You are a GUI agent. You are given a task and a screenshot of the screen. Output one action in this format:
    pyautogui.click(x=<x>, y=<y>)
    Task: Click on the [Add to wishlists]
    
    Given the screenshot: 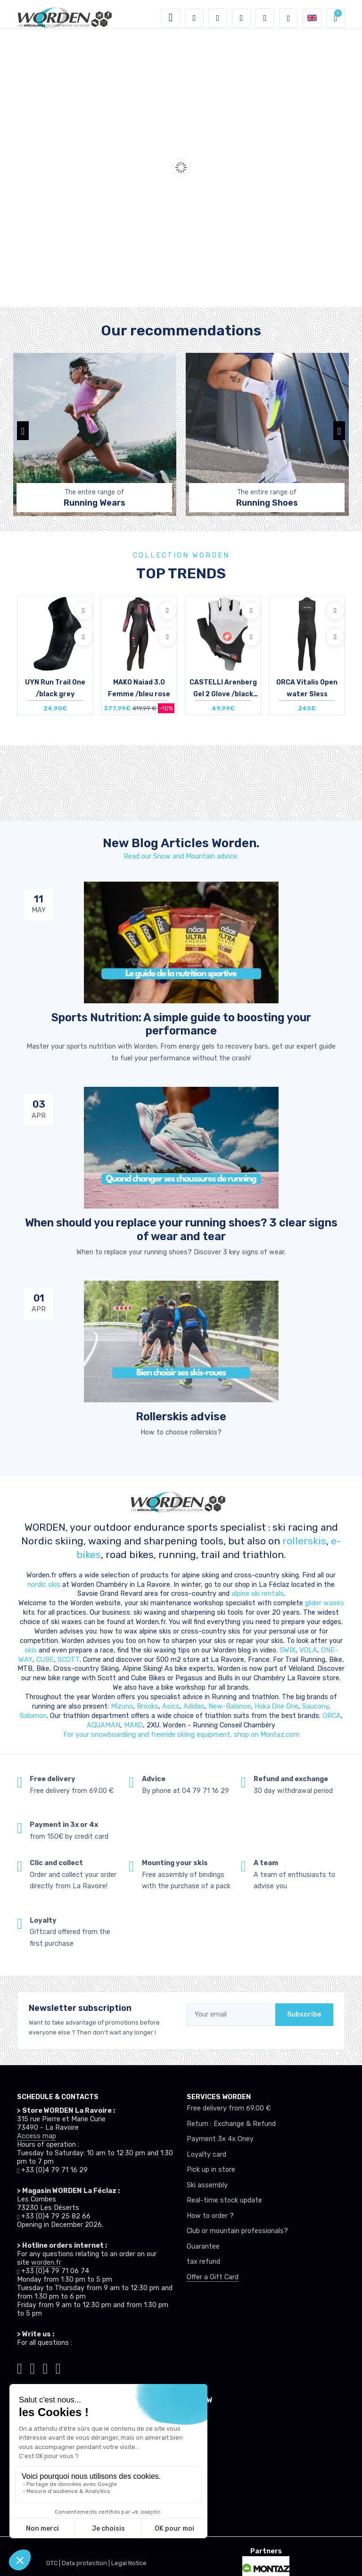 What is the action you would take?
    pyautogui.click(x=83, y=610)
    